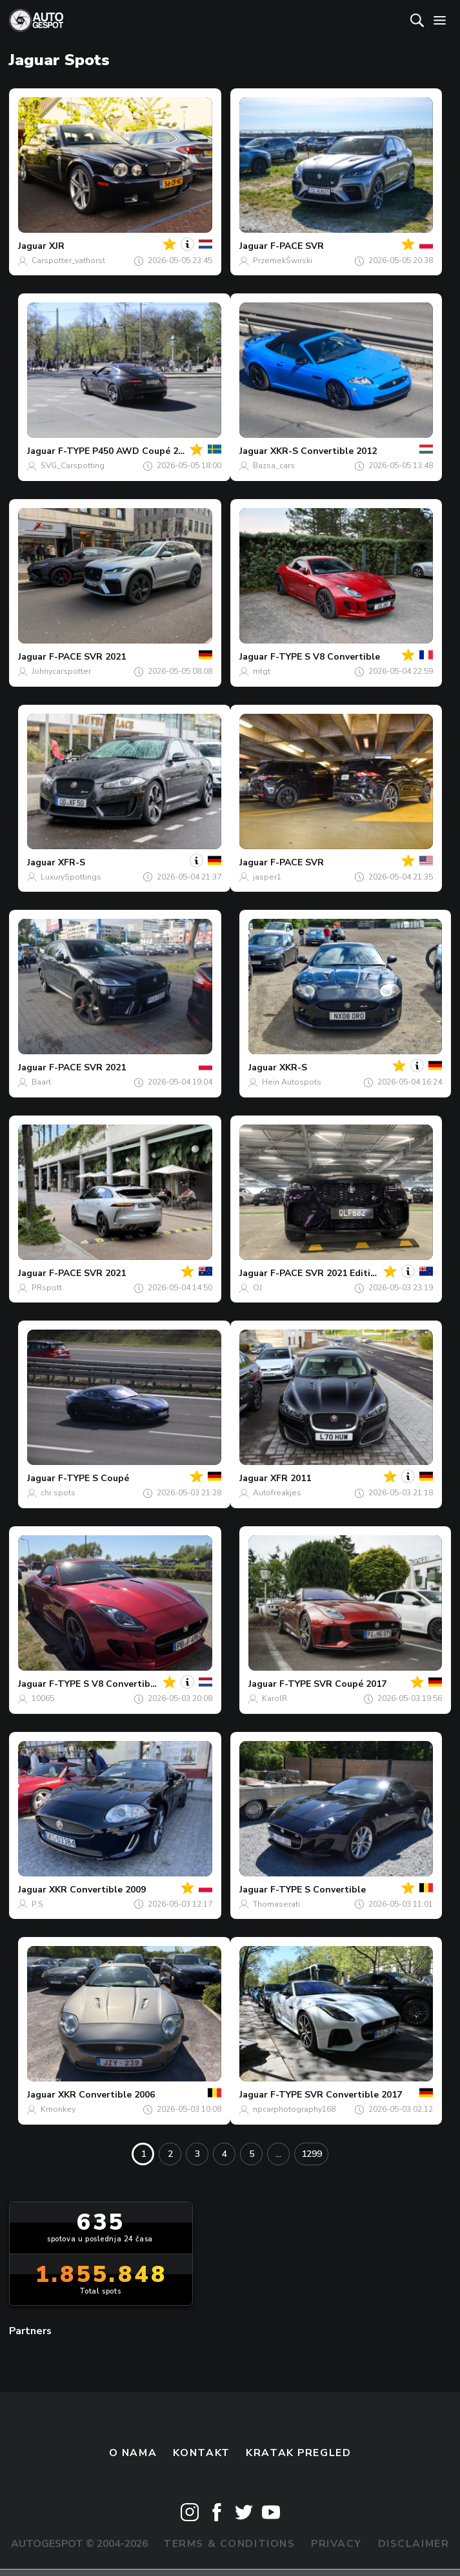  What do you see at coordinates (323, 451) in the screenshot?
I see `XKR-S Convertible 2012` at bounding box center [323, 451].